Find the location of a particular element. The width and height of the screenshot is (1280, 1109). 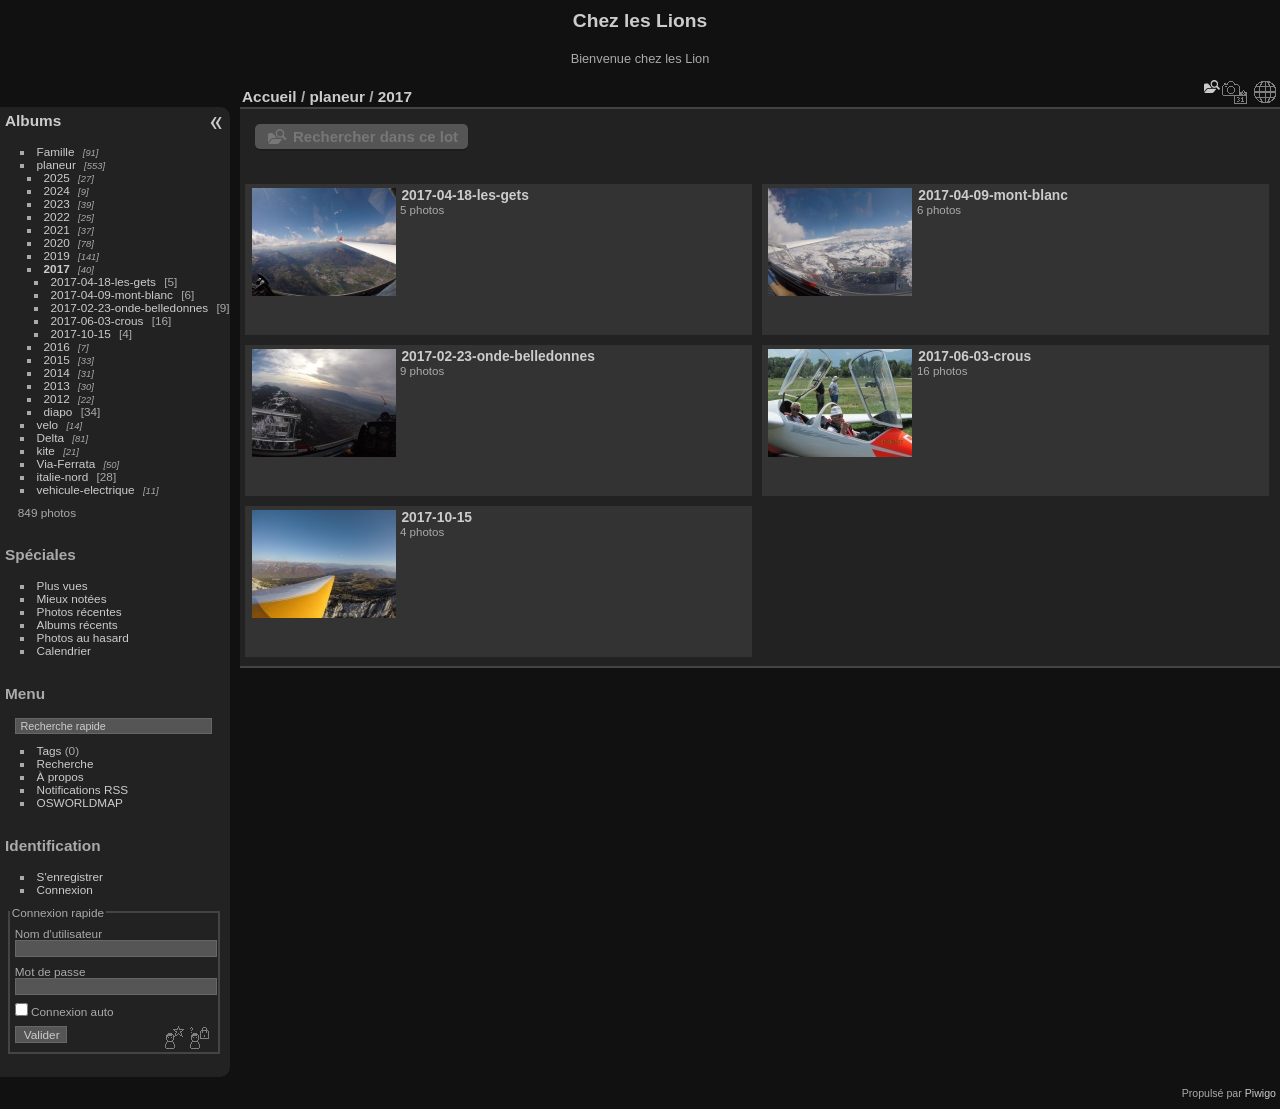

italie-nord is located at coordinates (63, 476).